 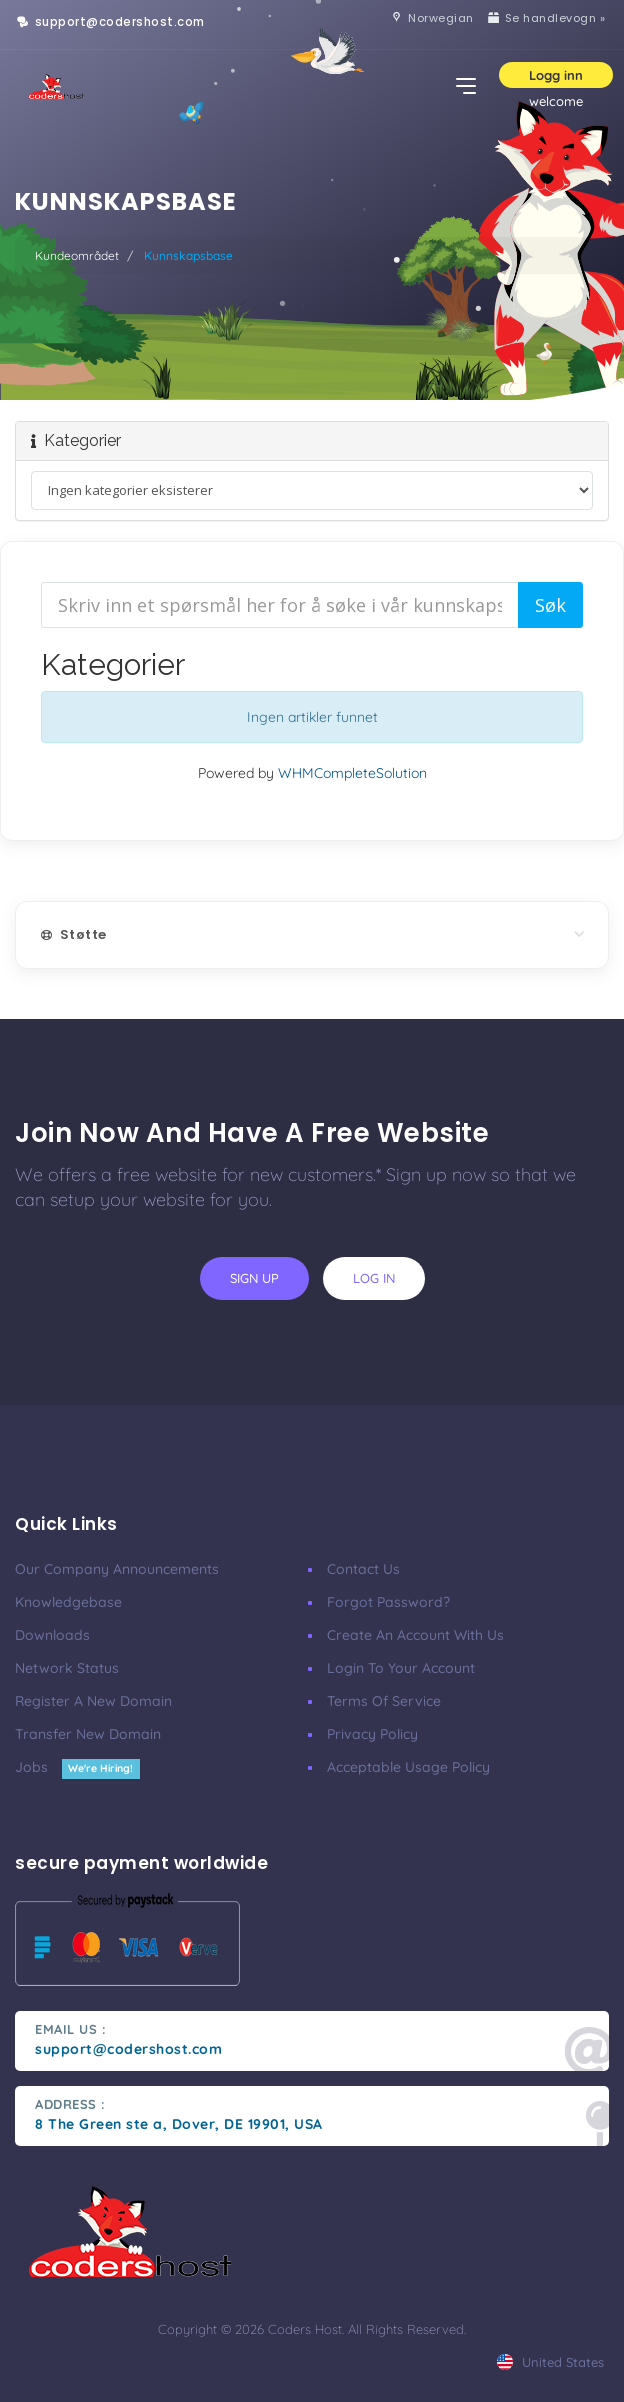 What do you see at coordinates (67, 1668) in the screenshot?
I see `Network Status` at bounding box center [67, 1668].